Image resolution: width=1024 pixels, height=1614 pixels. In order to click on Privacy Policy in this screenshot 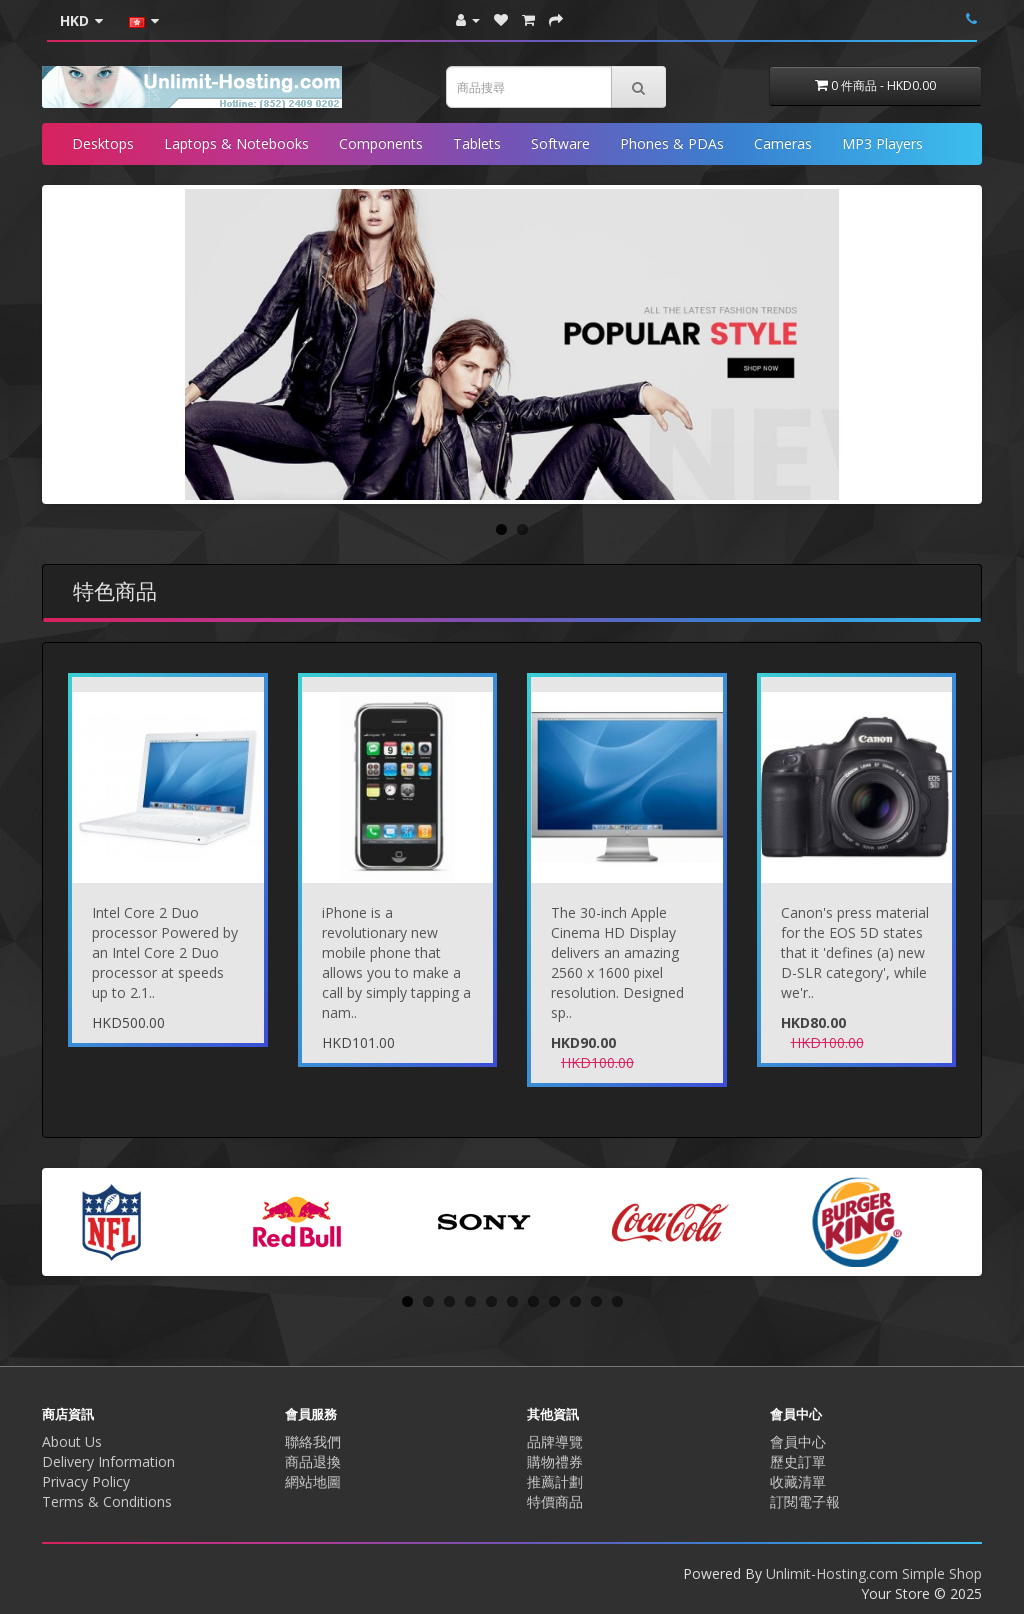, I will do `click(86, 1481)`.